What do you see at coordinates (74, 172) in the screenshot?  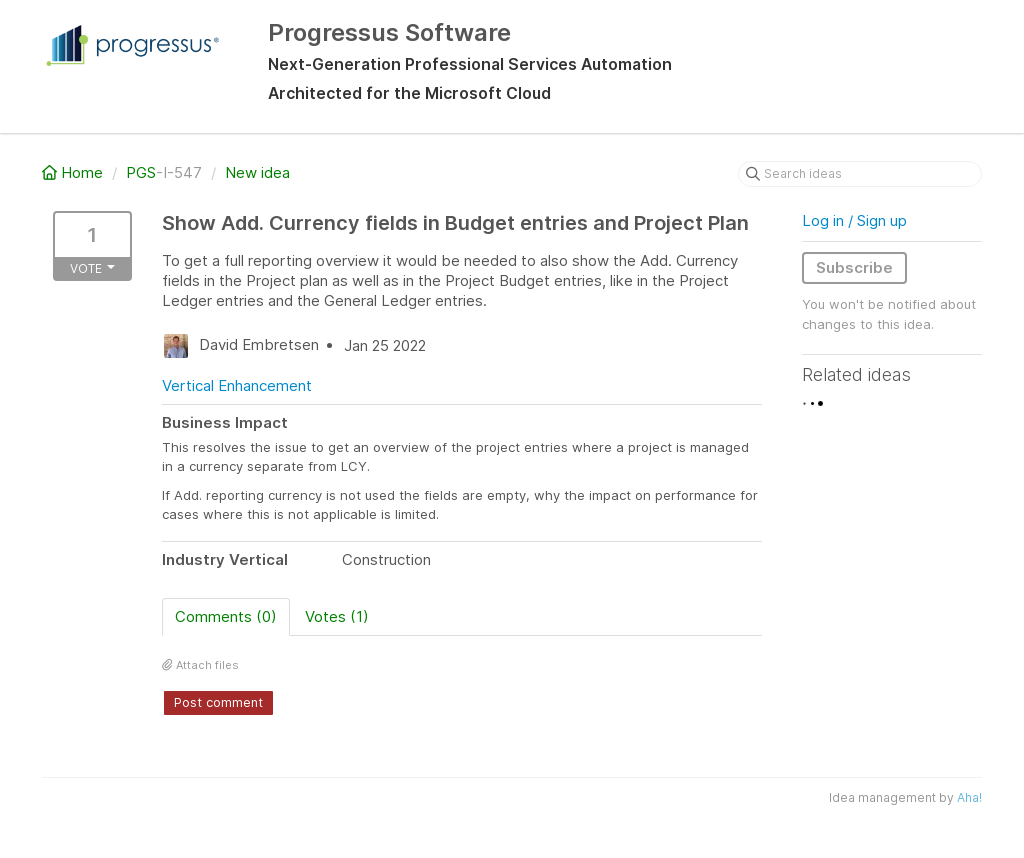 I see `Home` at bounding box center [74, 172].